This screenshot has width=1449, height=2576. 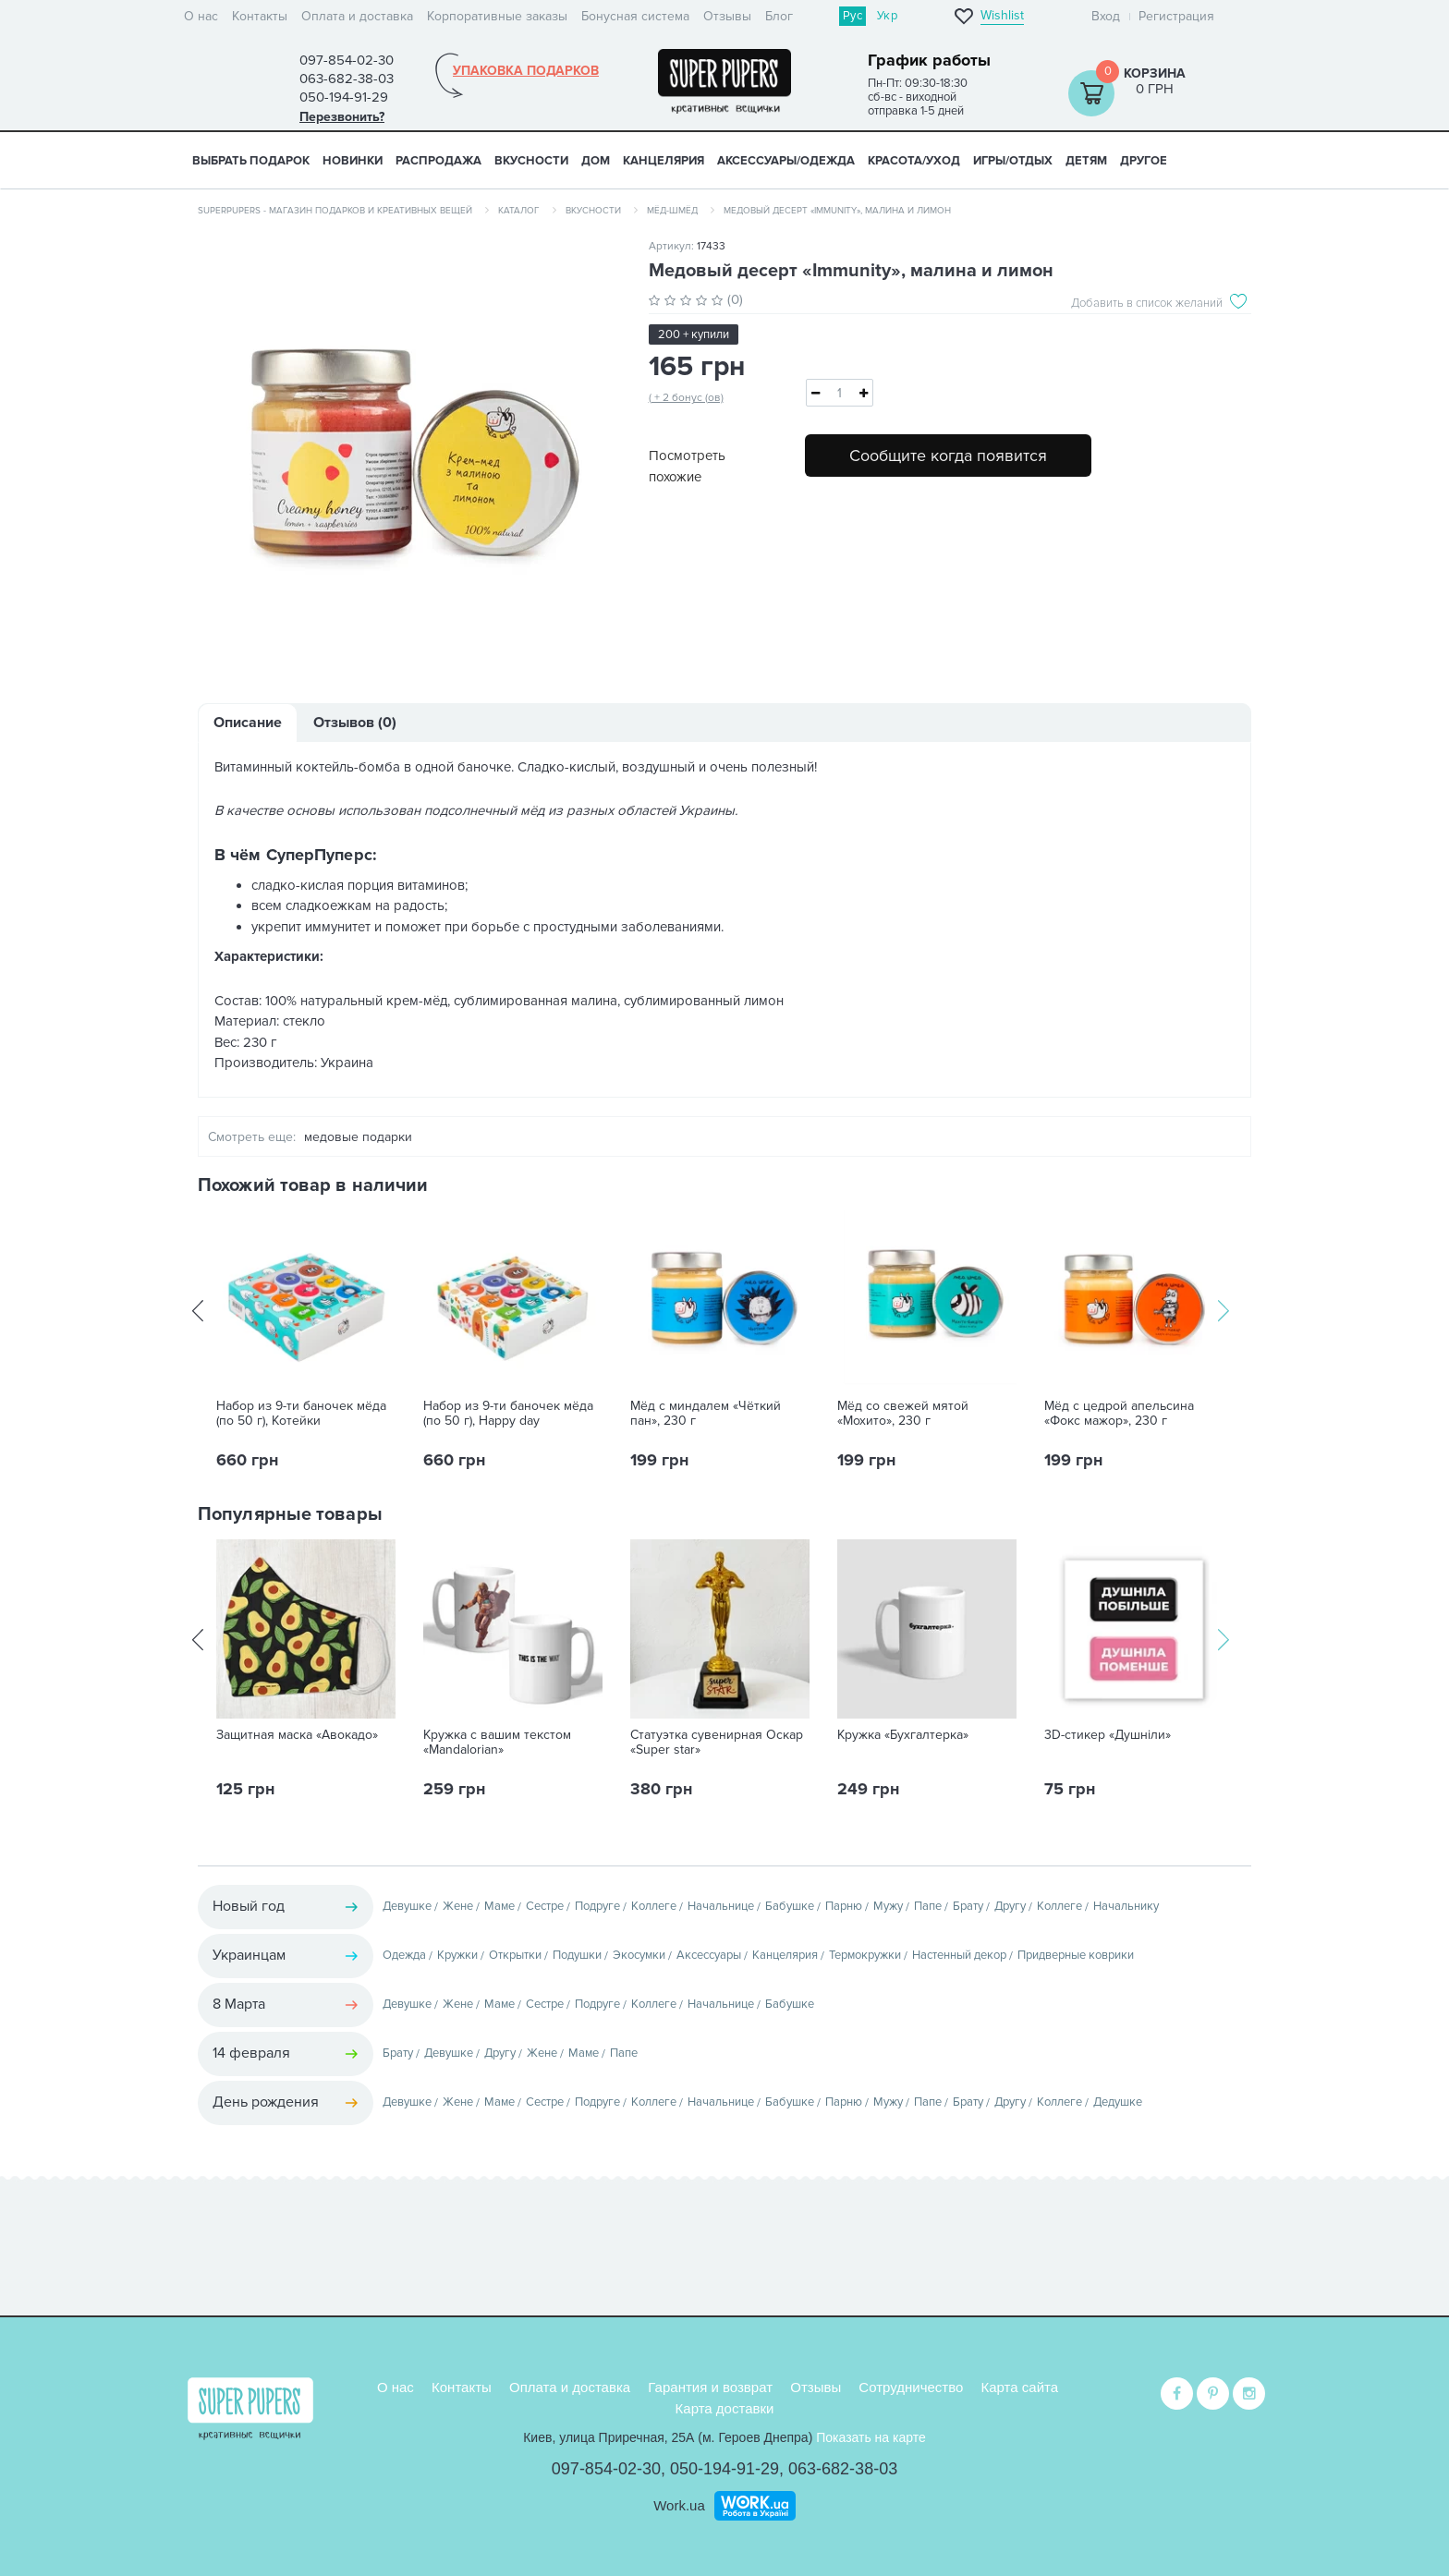 I want to click on ДЕТЯМ, so click(x=1086, y=160).